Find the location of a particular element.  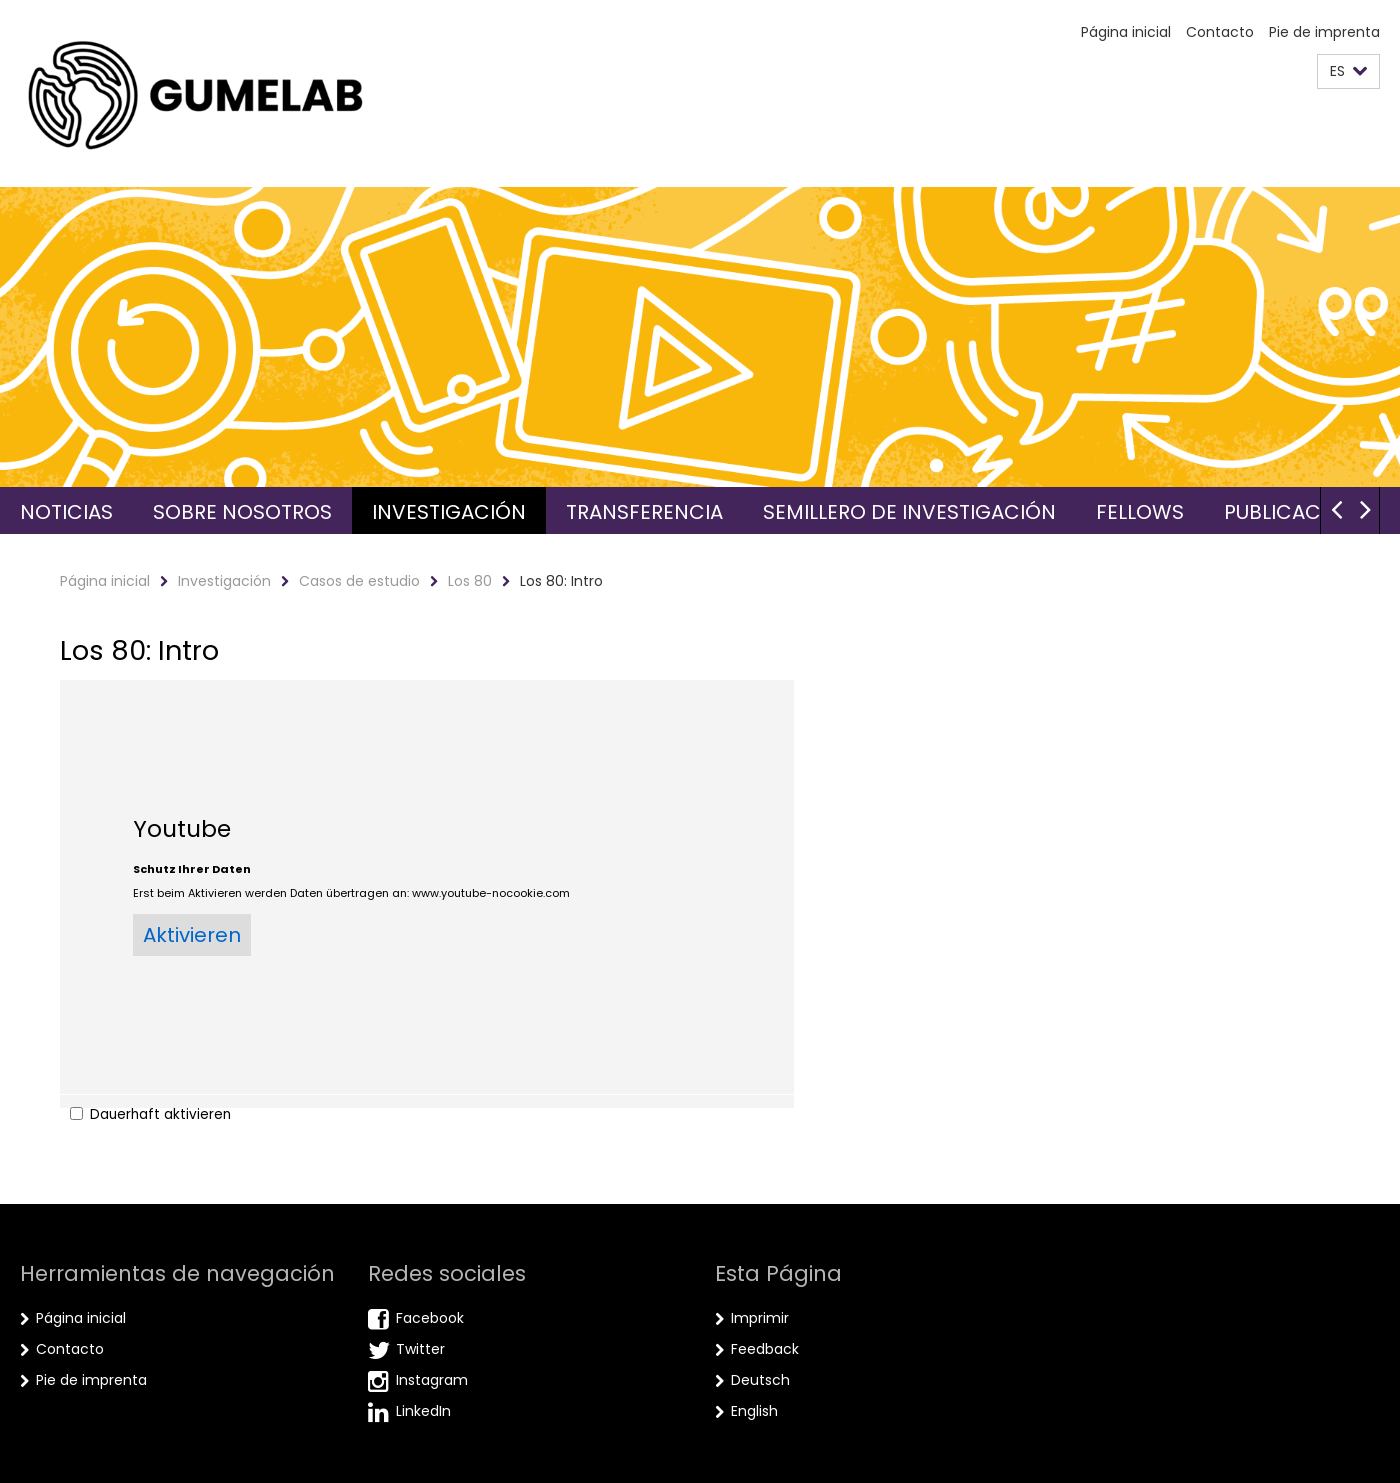

Instagram is located at coordinates (432, 1380).